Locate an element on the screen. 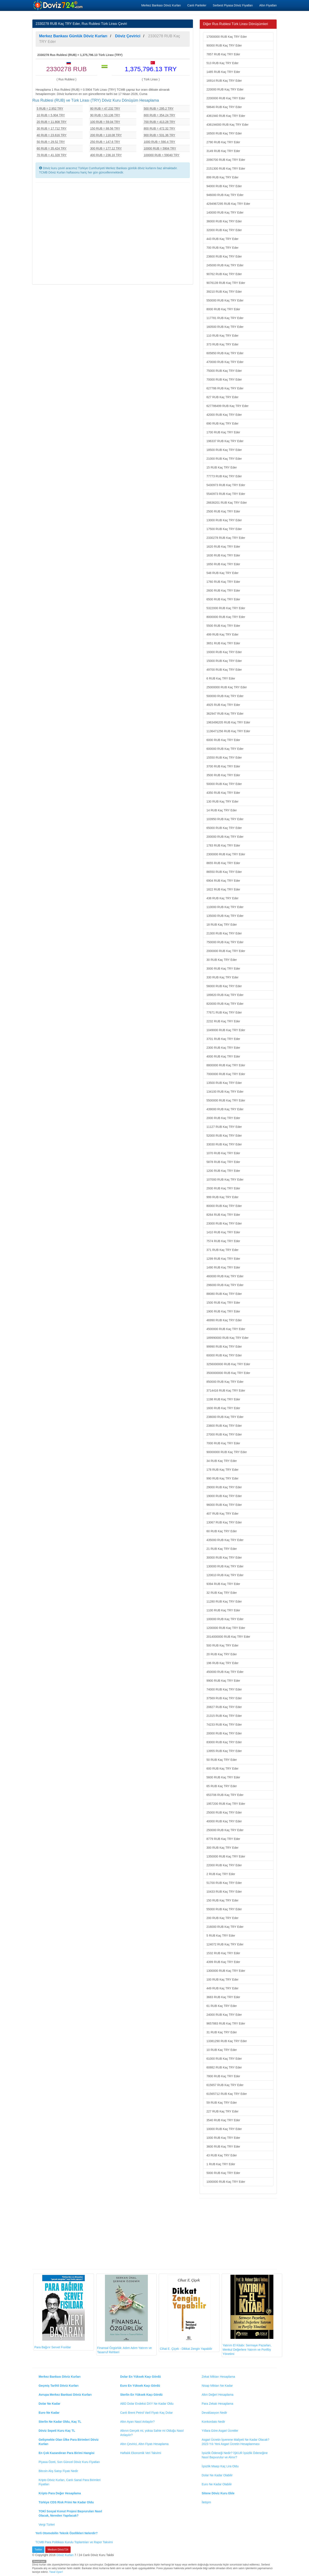 The width and height of the screenshot is (309, 2576). 1350000 RUB Kaç TRY Eder is located at coordinates (225, 1856).